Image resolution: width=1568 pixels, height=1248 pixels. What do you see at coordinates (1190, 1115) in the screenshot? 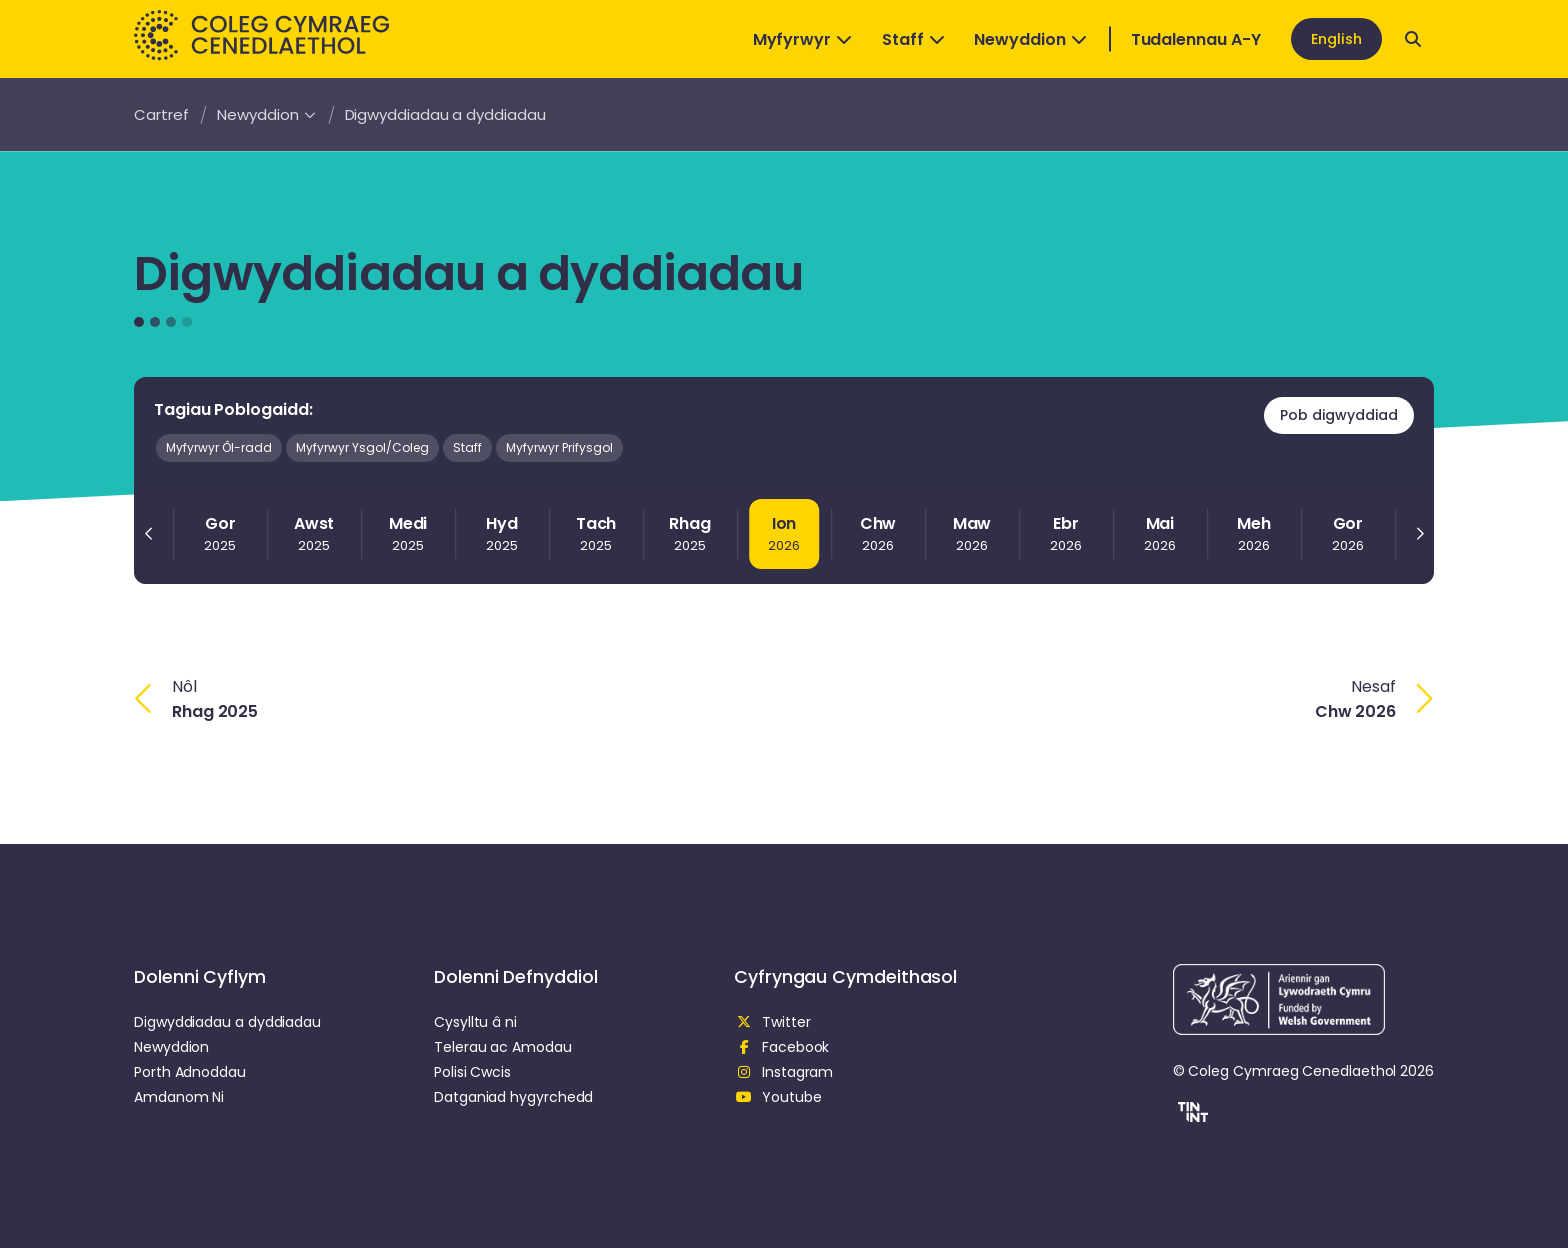
I see `[button]` at bounding box center [1190, 1115].